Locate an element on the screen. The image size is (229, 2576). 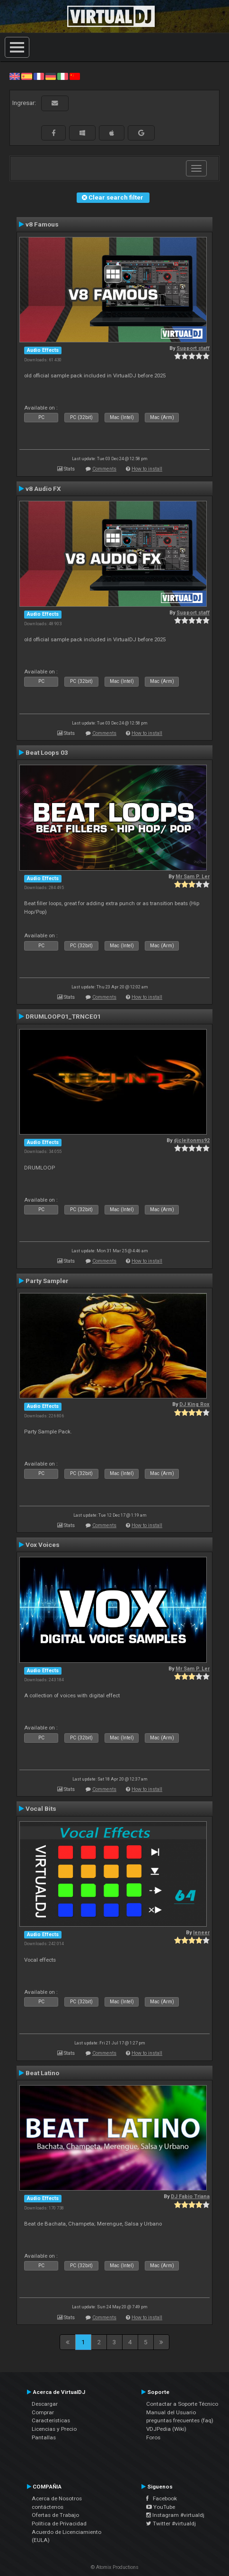
Vocal Bits is located at coordinates (41, 1808).